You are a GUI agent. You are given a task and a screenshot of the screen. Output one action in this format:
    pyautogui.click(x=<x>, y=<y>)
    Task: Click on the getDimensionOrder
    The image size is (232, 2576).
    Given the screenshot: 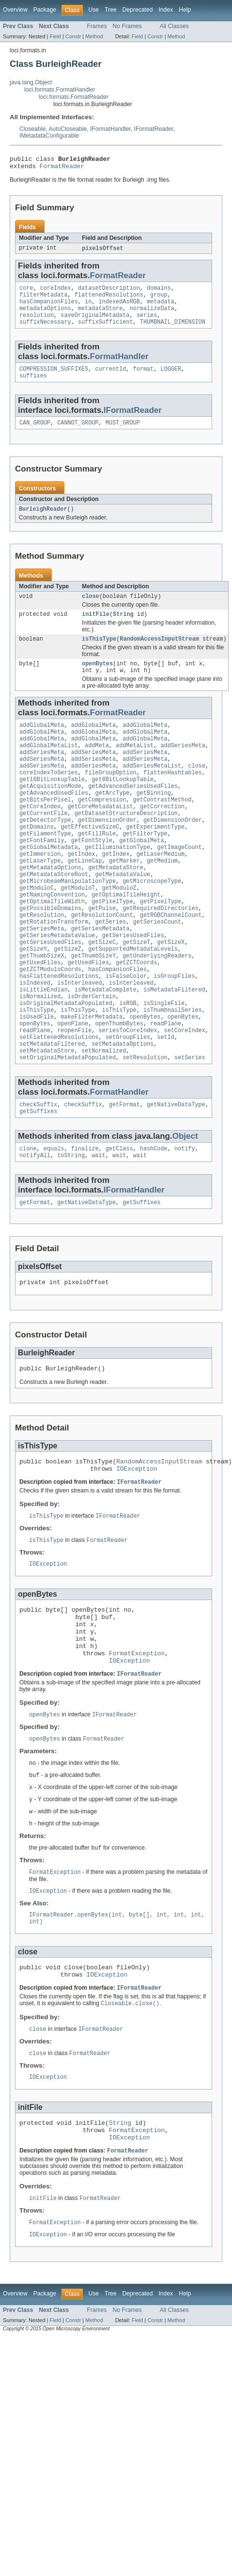 What is the action you would take?
    pyautogui.click(x=107, y=852)
    